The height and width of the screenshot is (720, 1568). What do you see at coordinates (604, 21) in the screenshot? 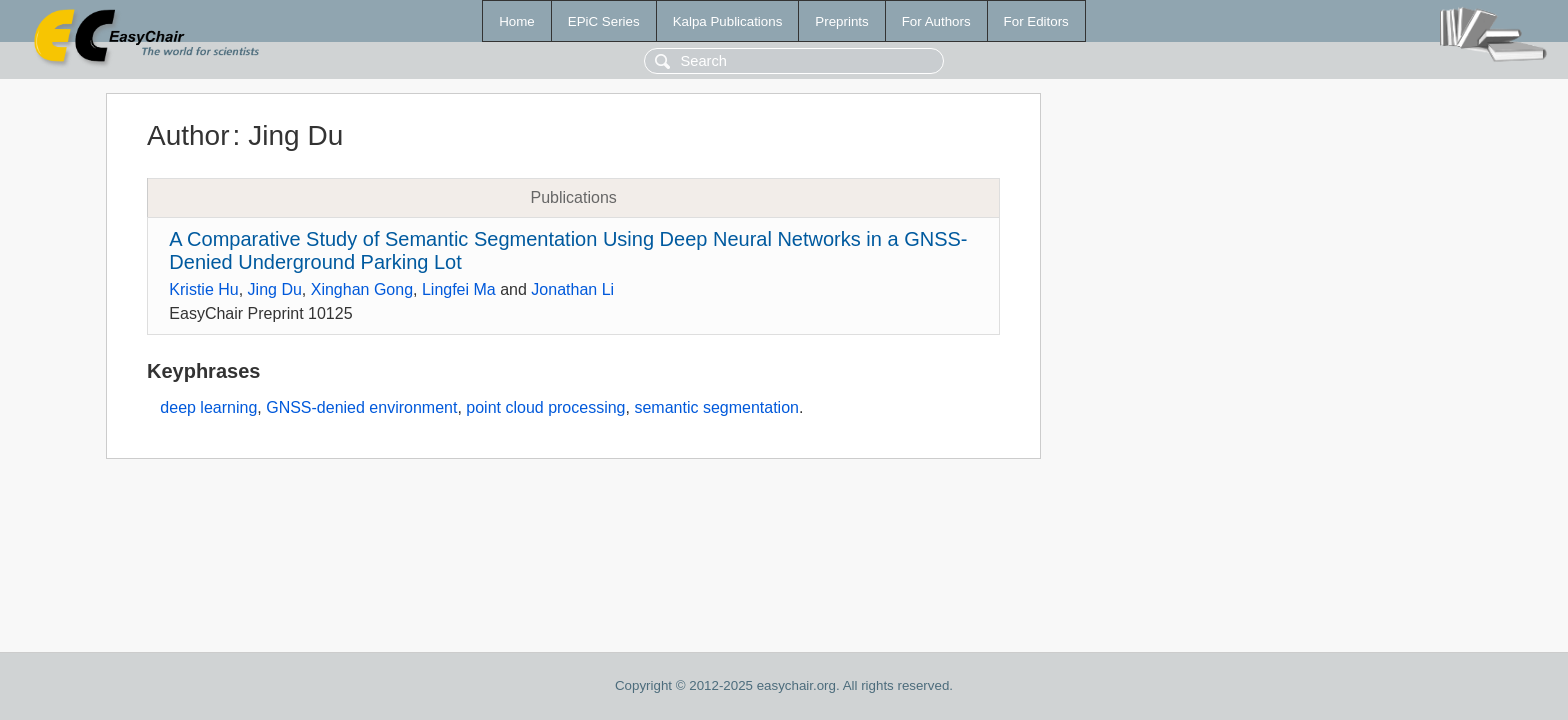
I see `EPiC Series` at bounding box center [604, 21].